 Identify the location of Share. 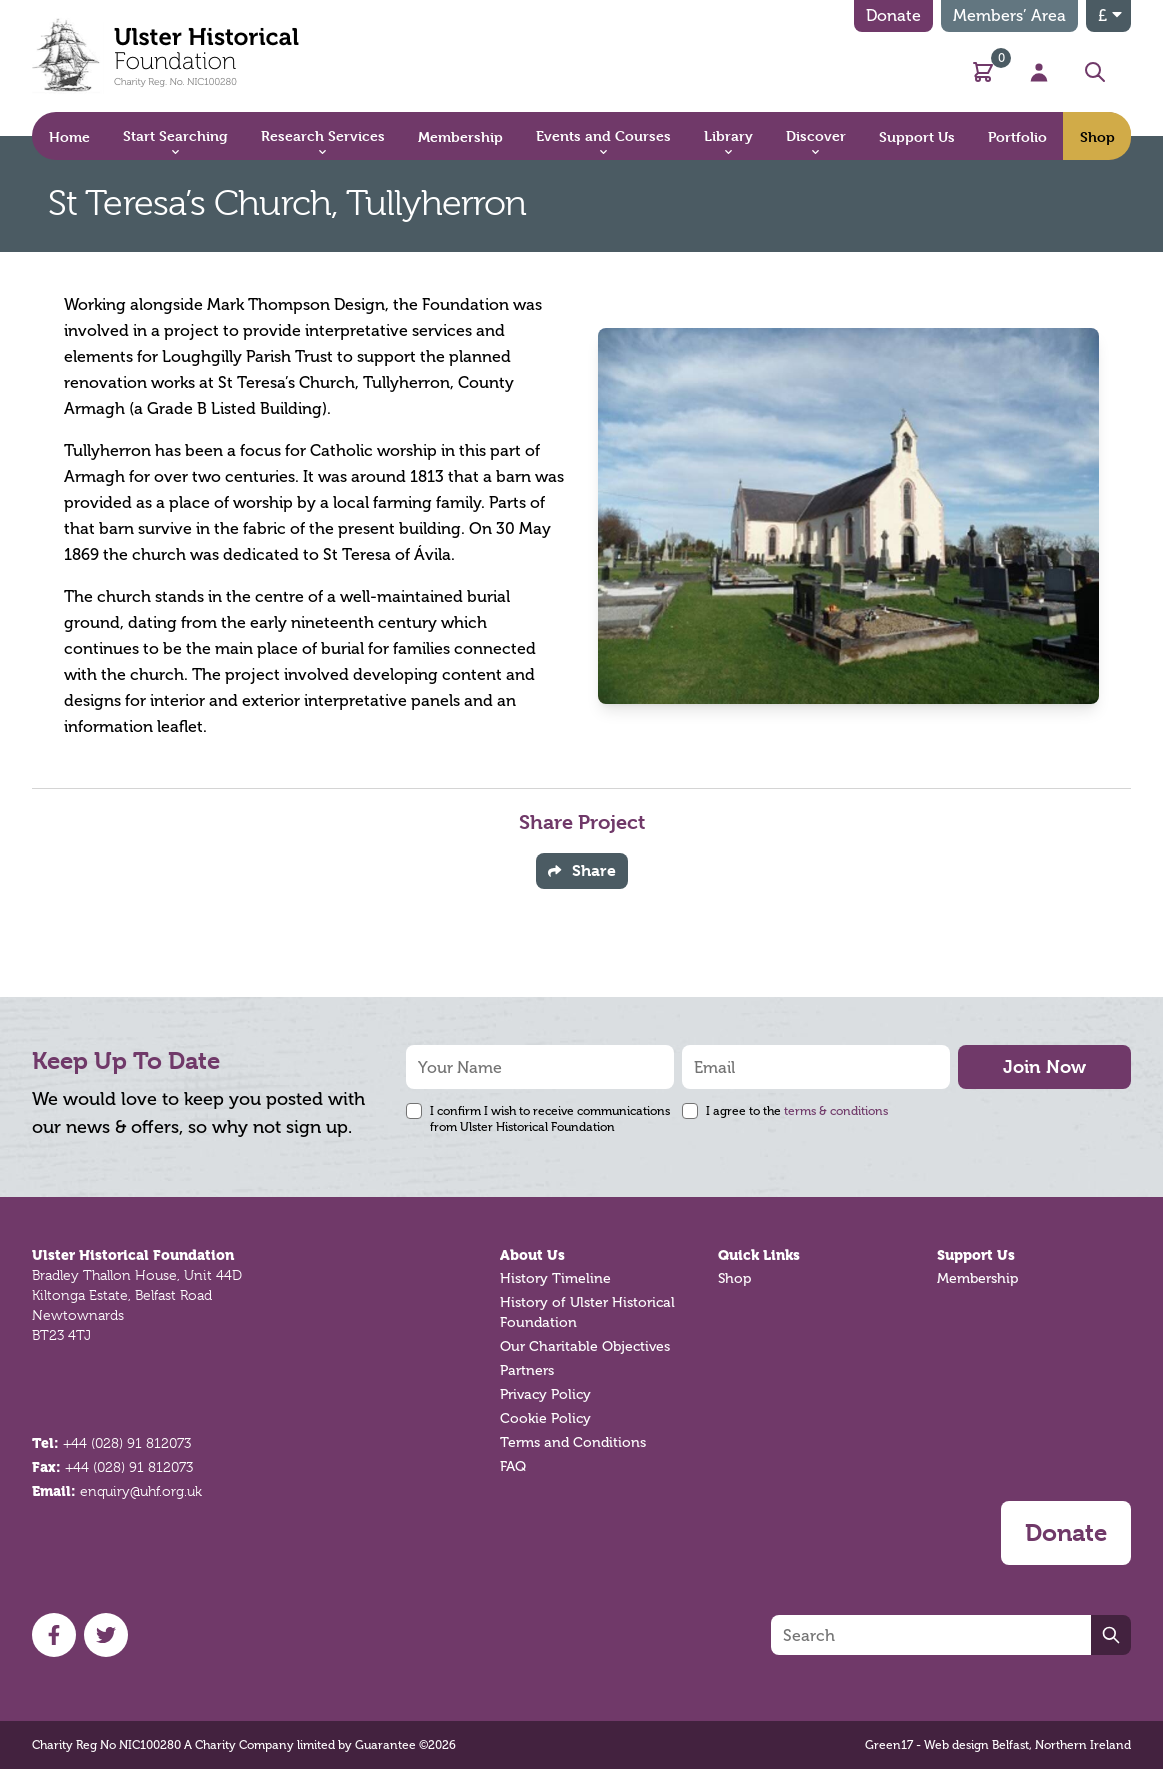
(582, 870).